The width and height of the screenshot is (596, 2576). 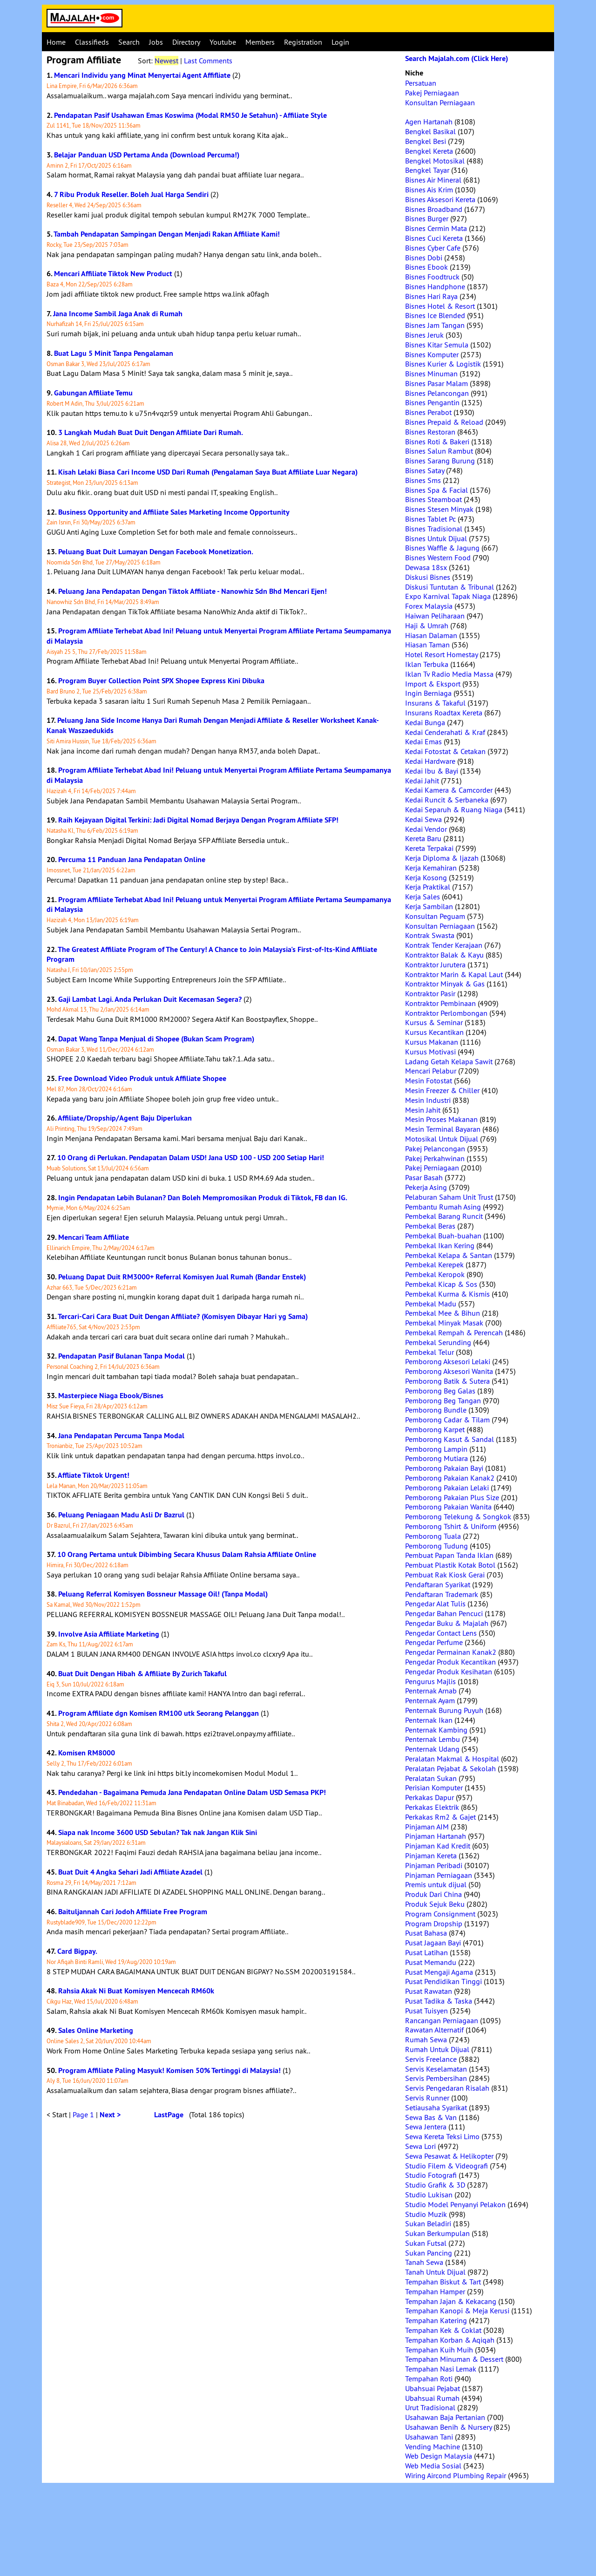 I want to click on Sukan Berkumpulan, so click(x=437, y=2233).